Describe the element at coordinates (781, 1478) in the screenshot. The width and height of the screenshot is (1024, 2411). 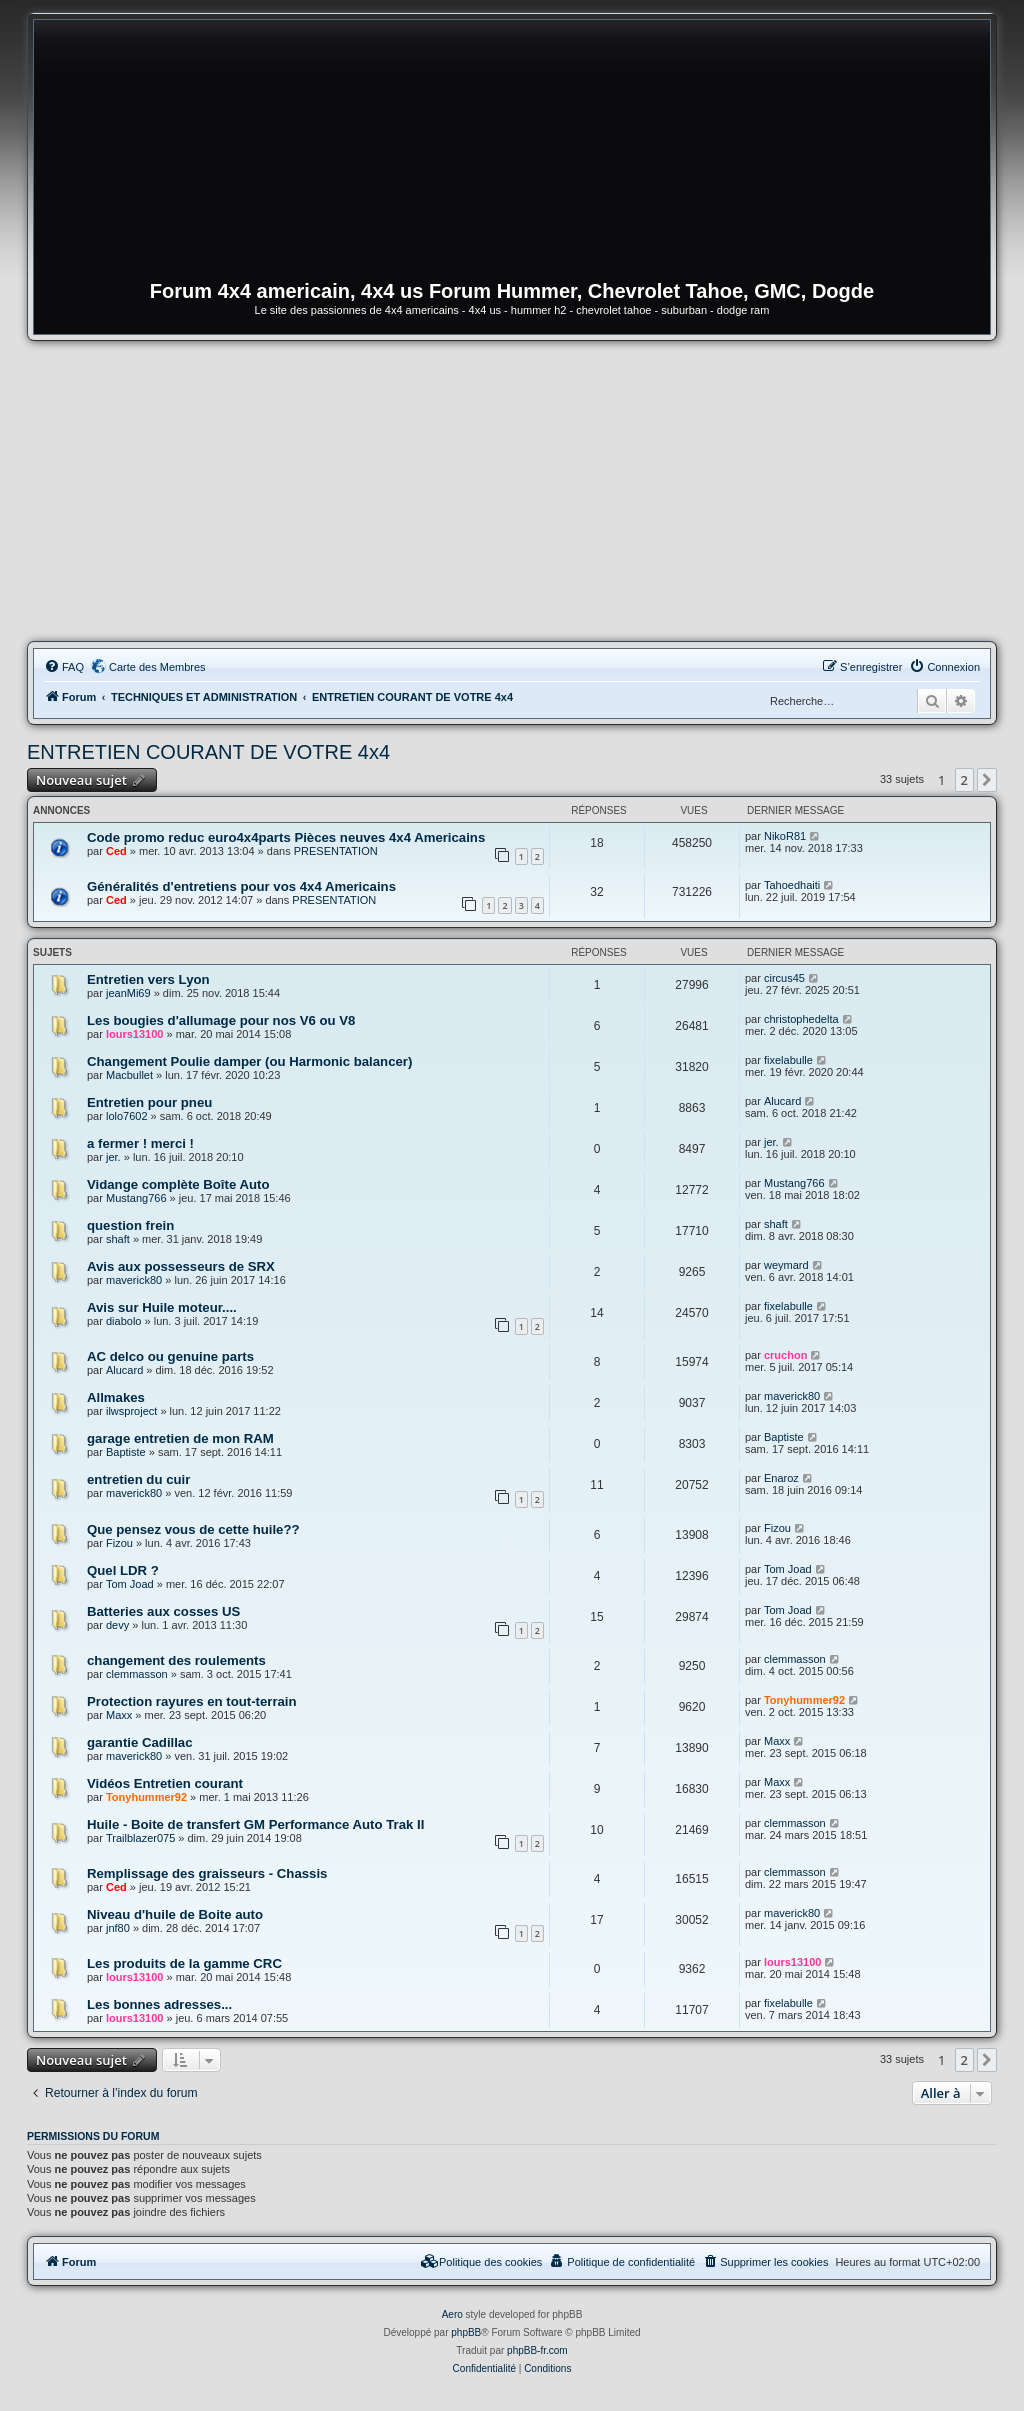
I see `Enaroz` at that location.